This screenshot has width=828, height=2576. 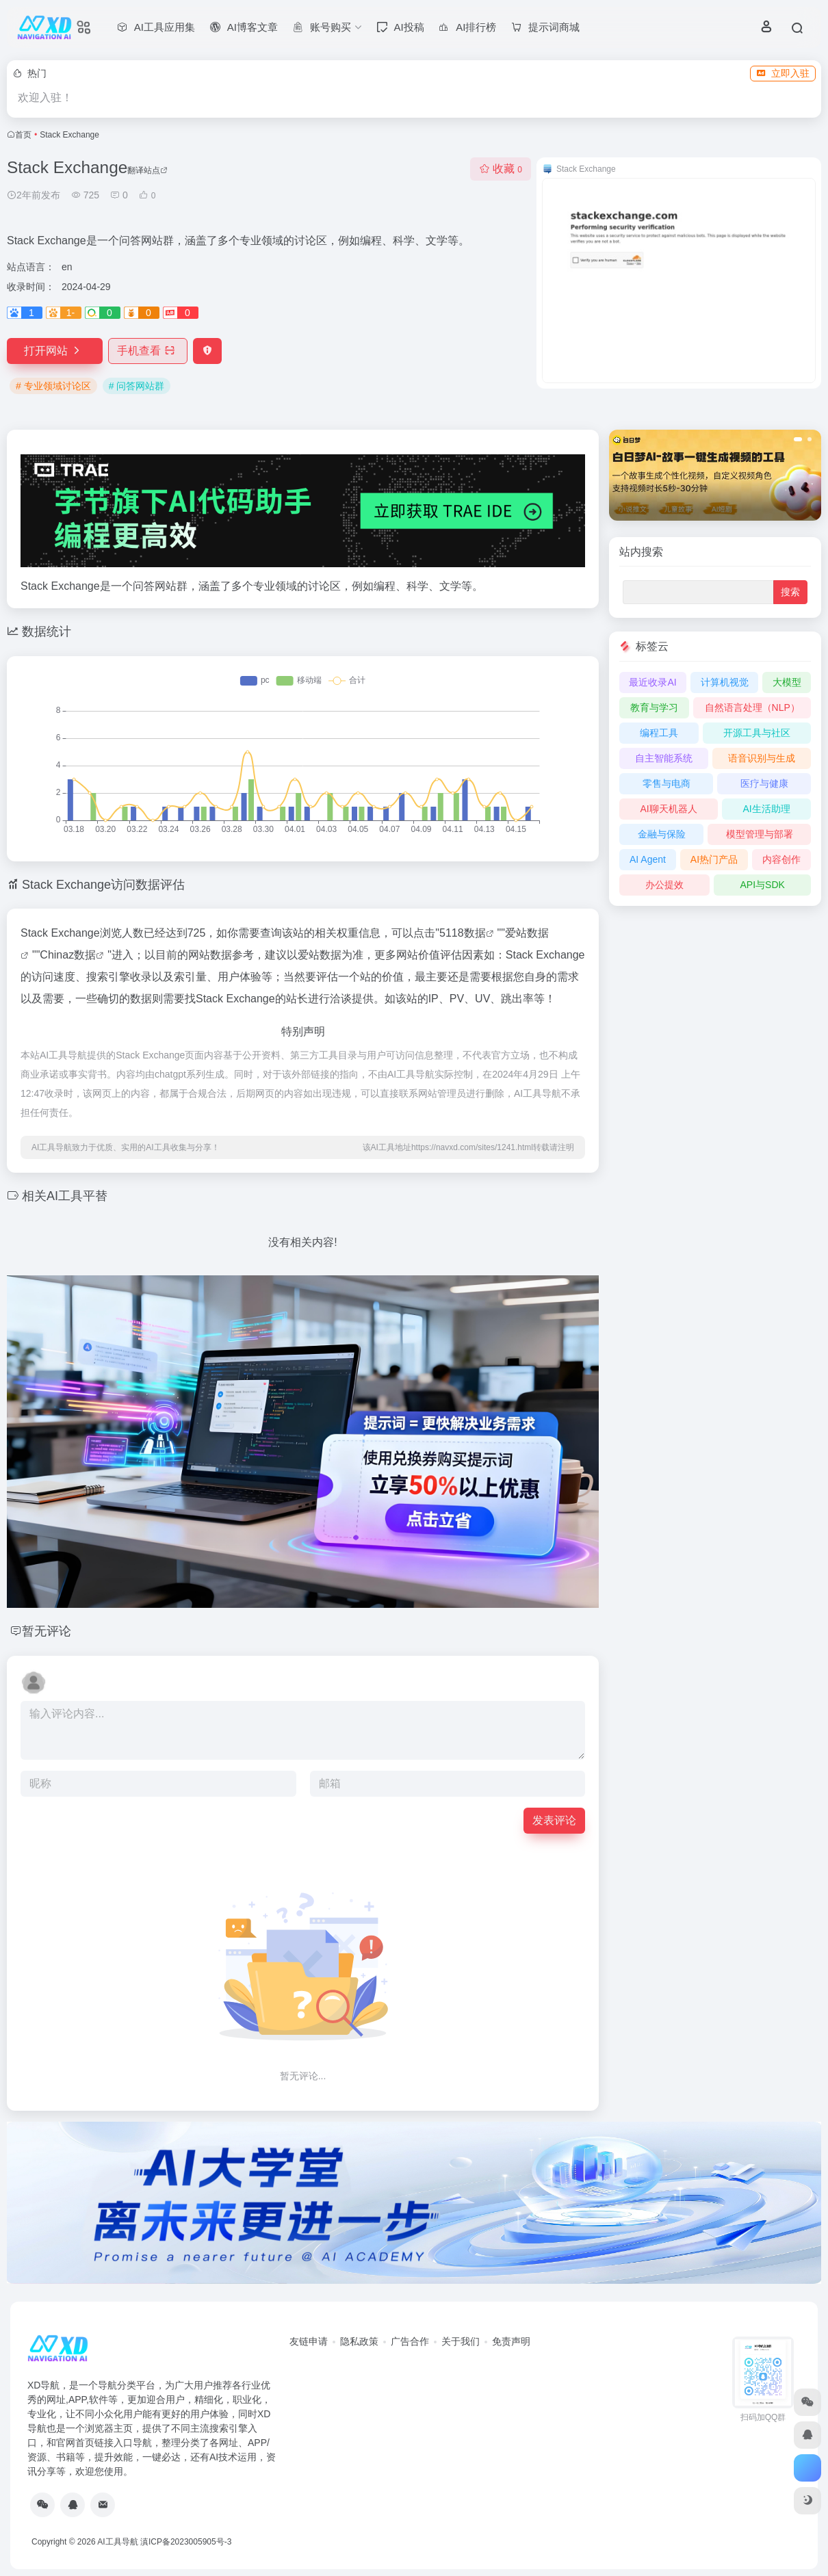 I want to click on AI工具导航, so click(x=117, y=2542).